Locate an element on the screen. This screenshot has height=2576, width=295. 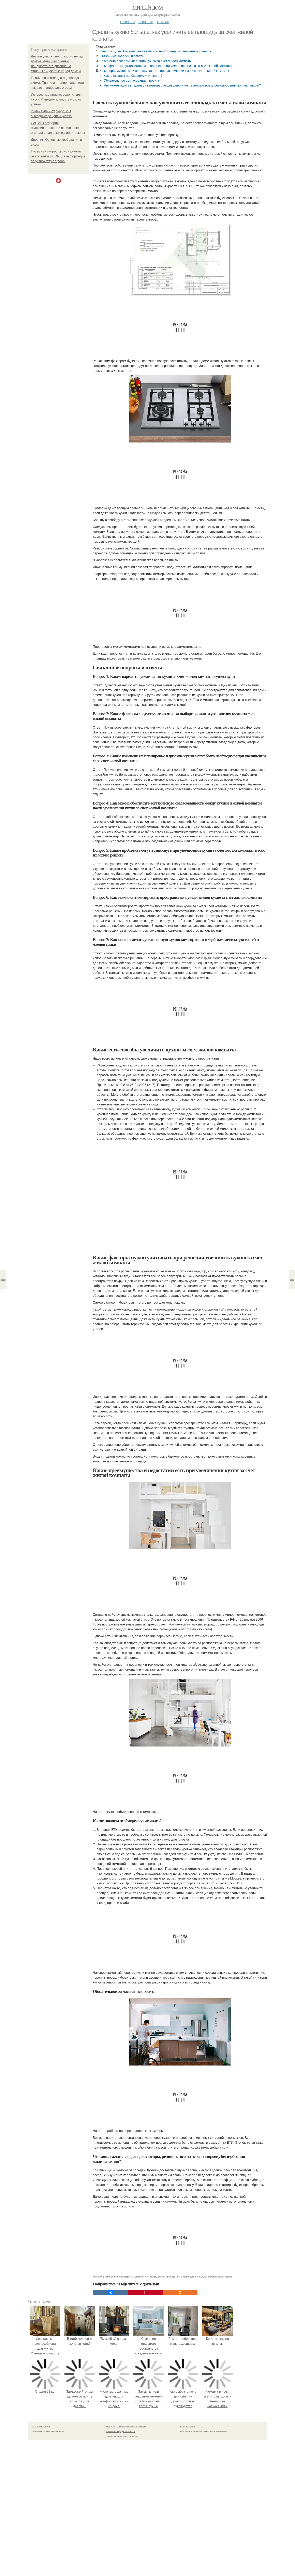
Какие факторы нужно учитывать при решении увеличить кухню за счет жилой комнаты is located at coordinates (166, 66).